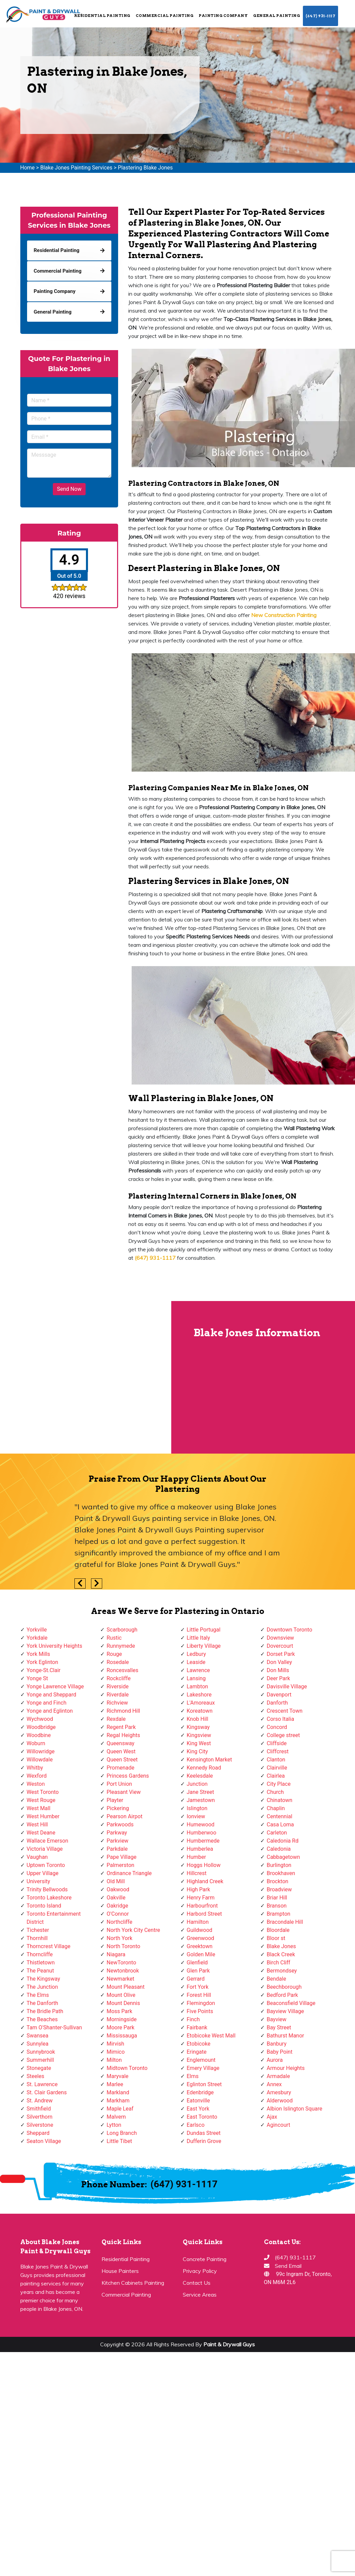 This screenshot has height=2576, width=355. Describe the element at coordinates (38, 1654) in the screenshot. I see `York Mills` at that location.